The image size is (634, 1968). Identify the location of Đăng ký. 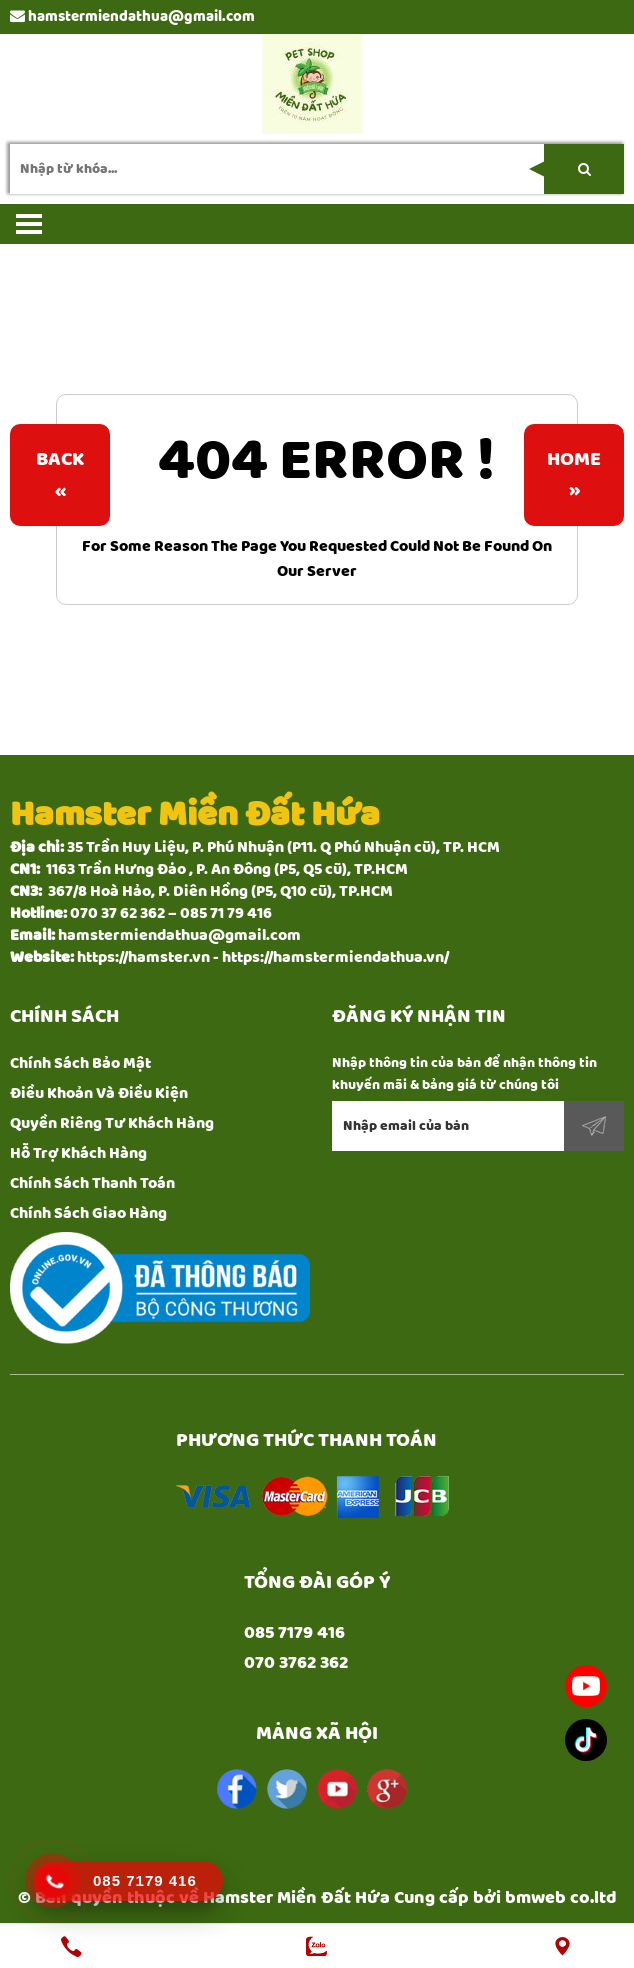
(594, 1126).